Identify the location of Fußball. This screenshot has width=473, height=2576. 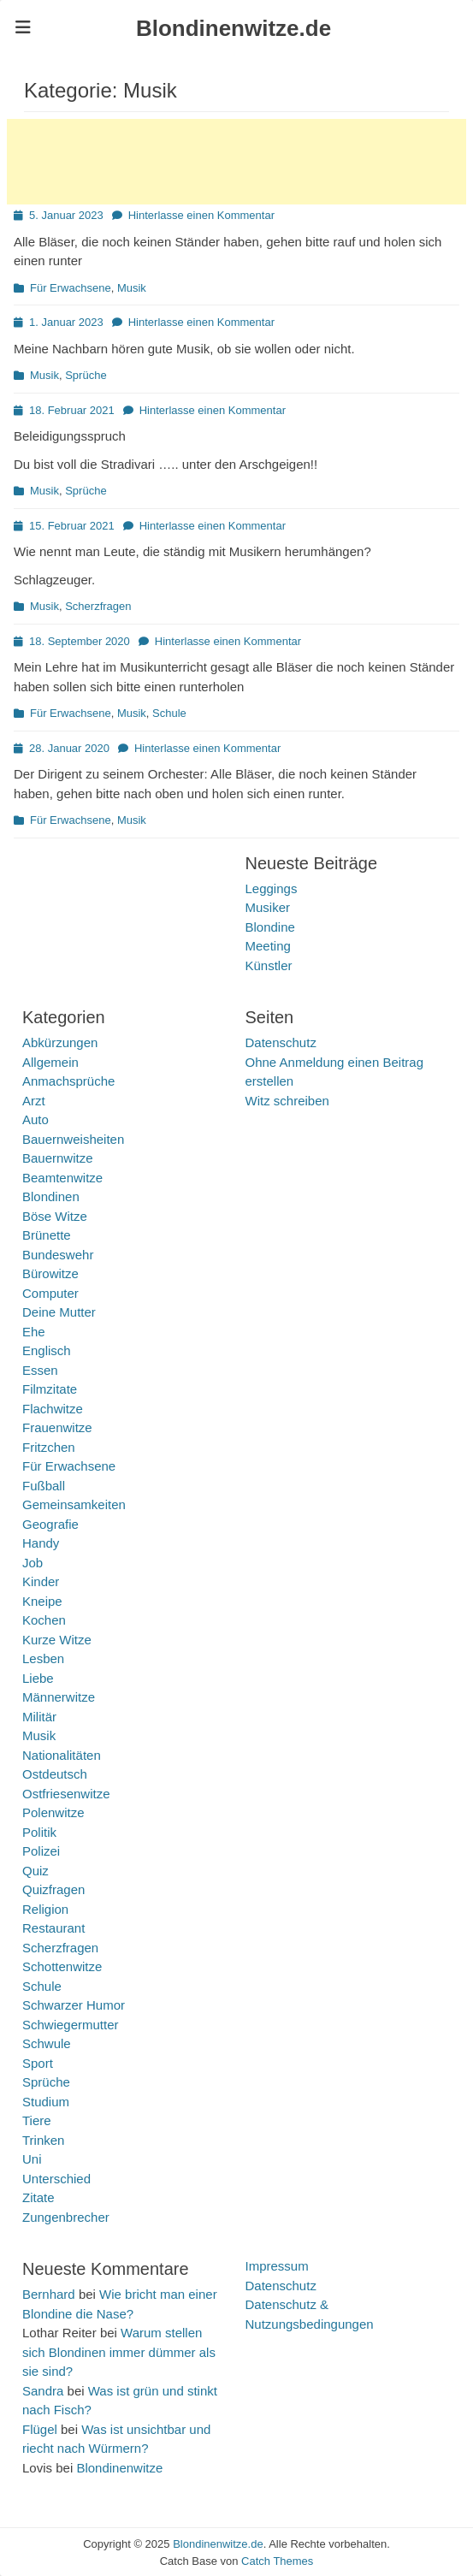
(43, 1485).